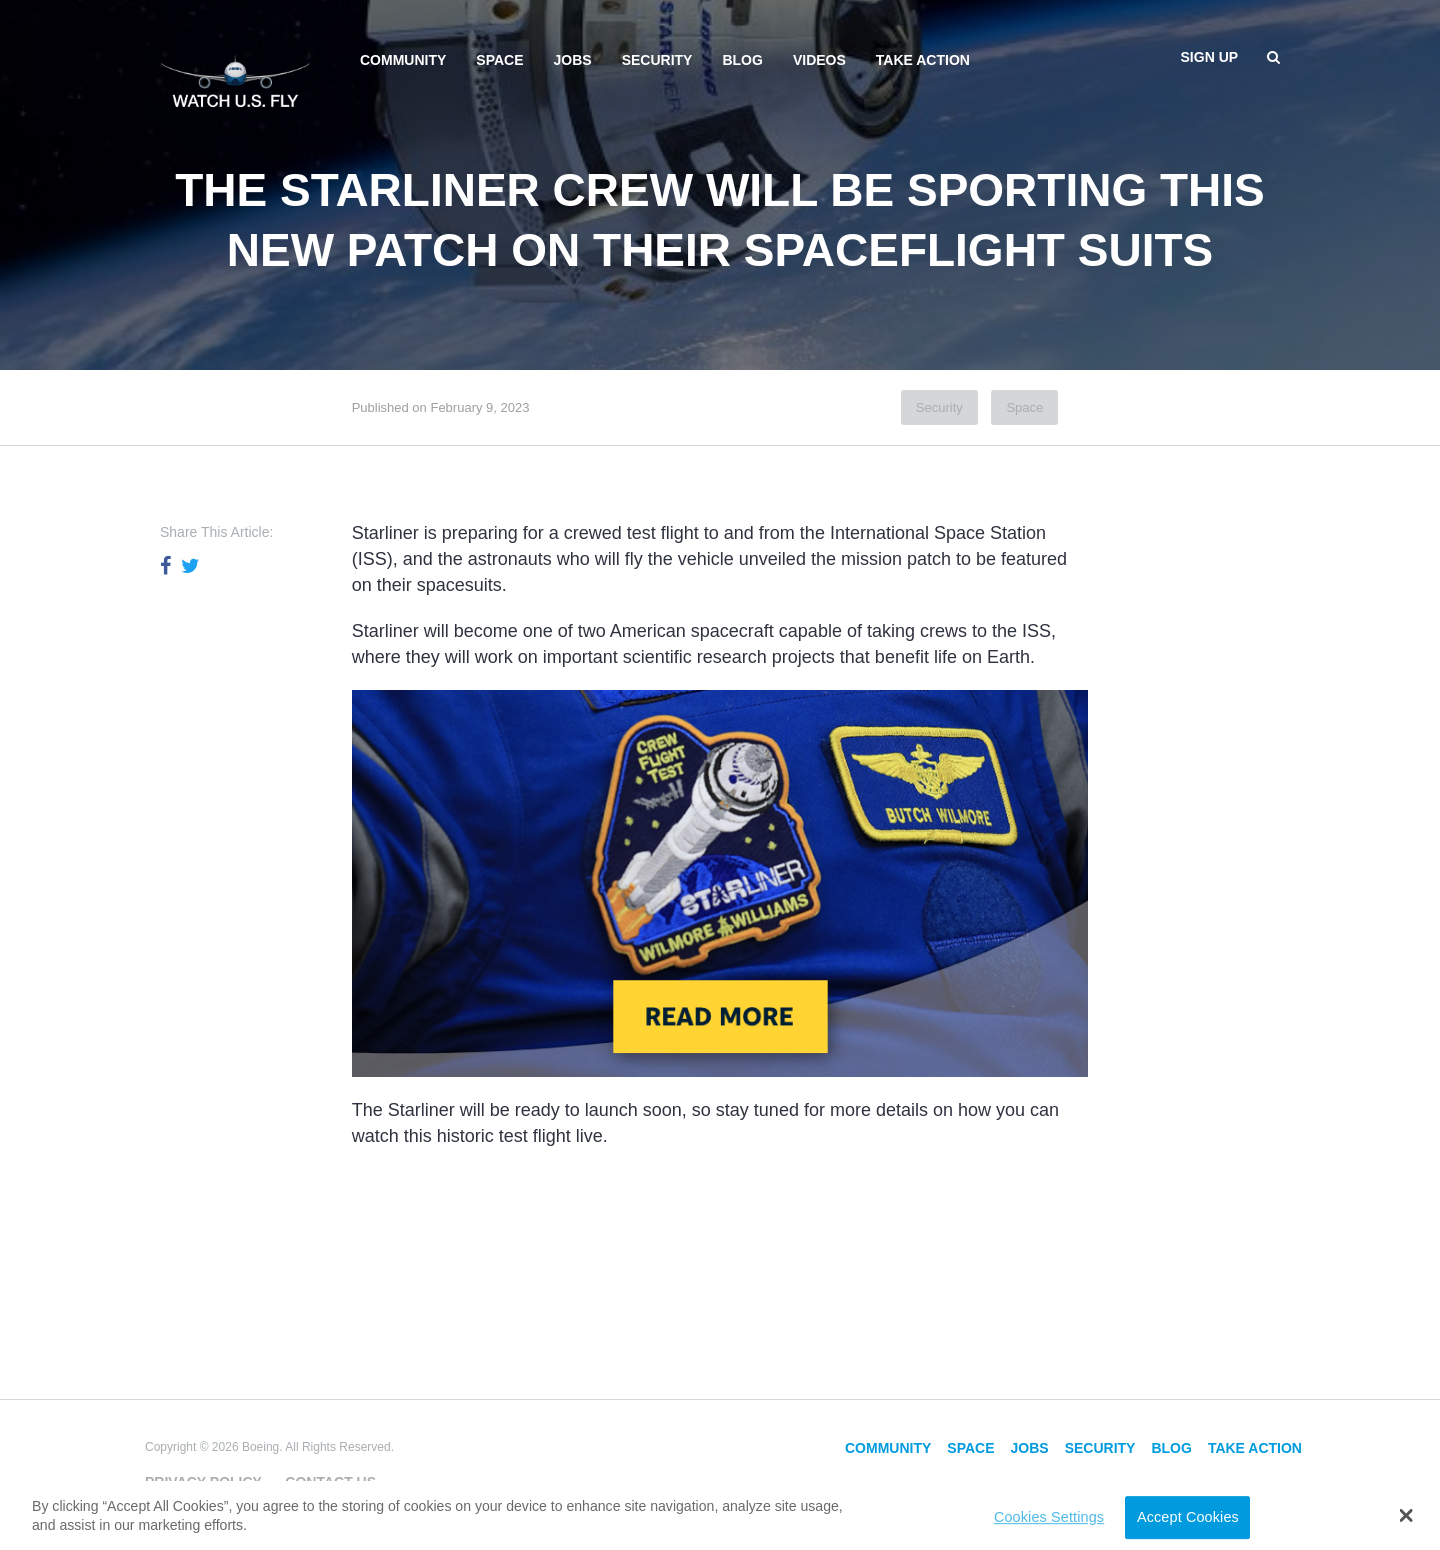 The width and height of the screenshot is (1440, 1550). Describe the element at coordinates (573, 60) in the screenshot. I see `Jobs` at that location.